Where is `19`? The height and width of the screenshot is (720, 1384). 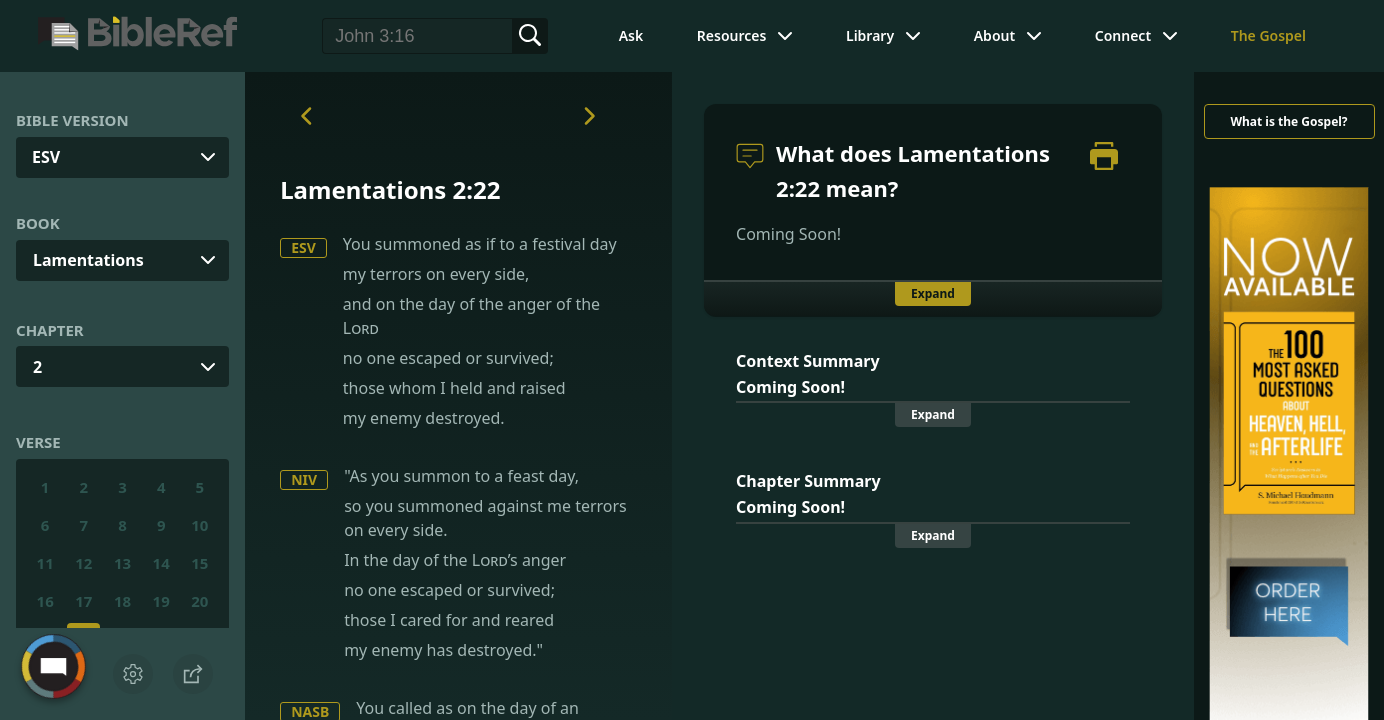
19 is located at coordinates (161, 601).